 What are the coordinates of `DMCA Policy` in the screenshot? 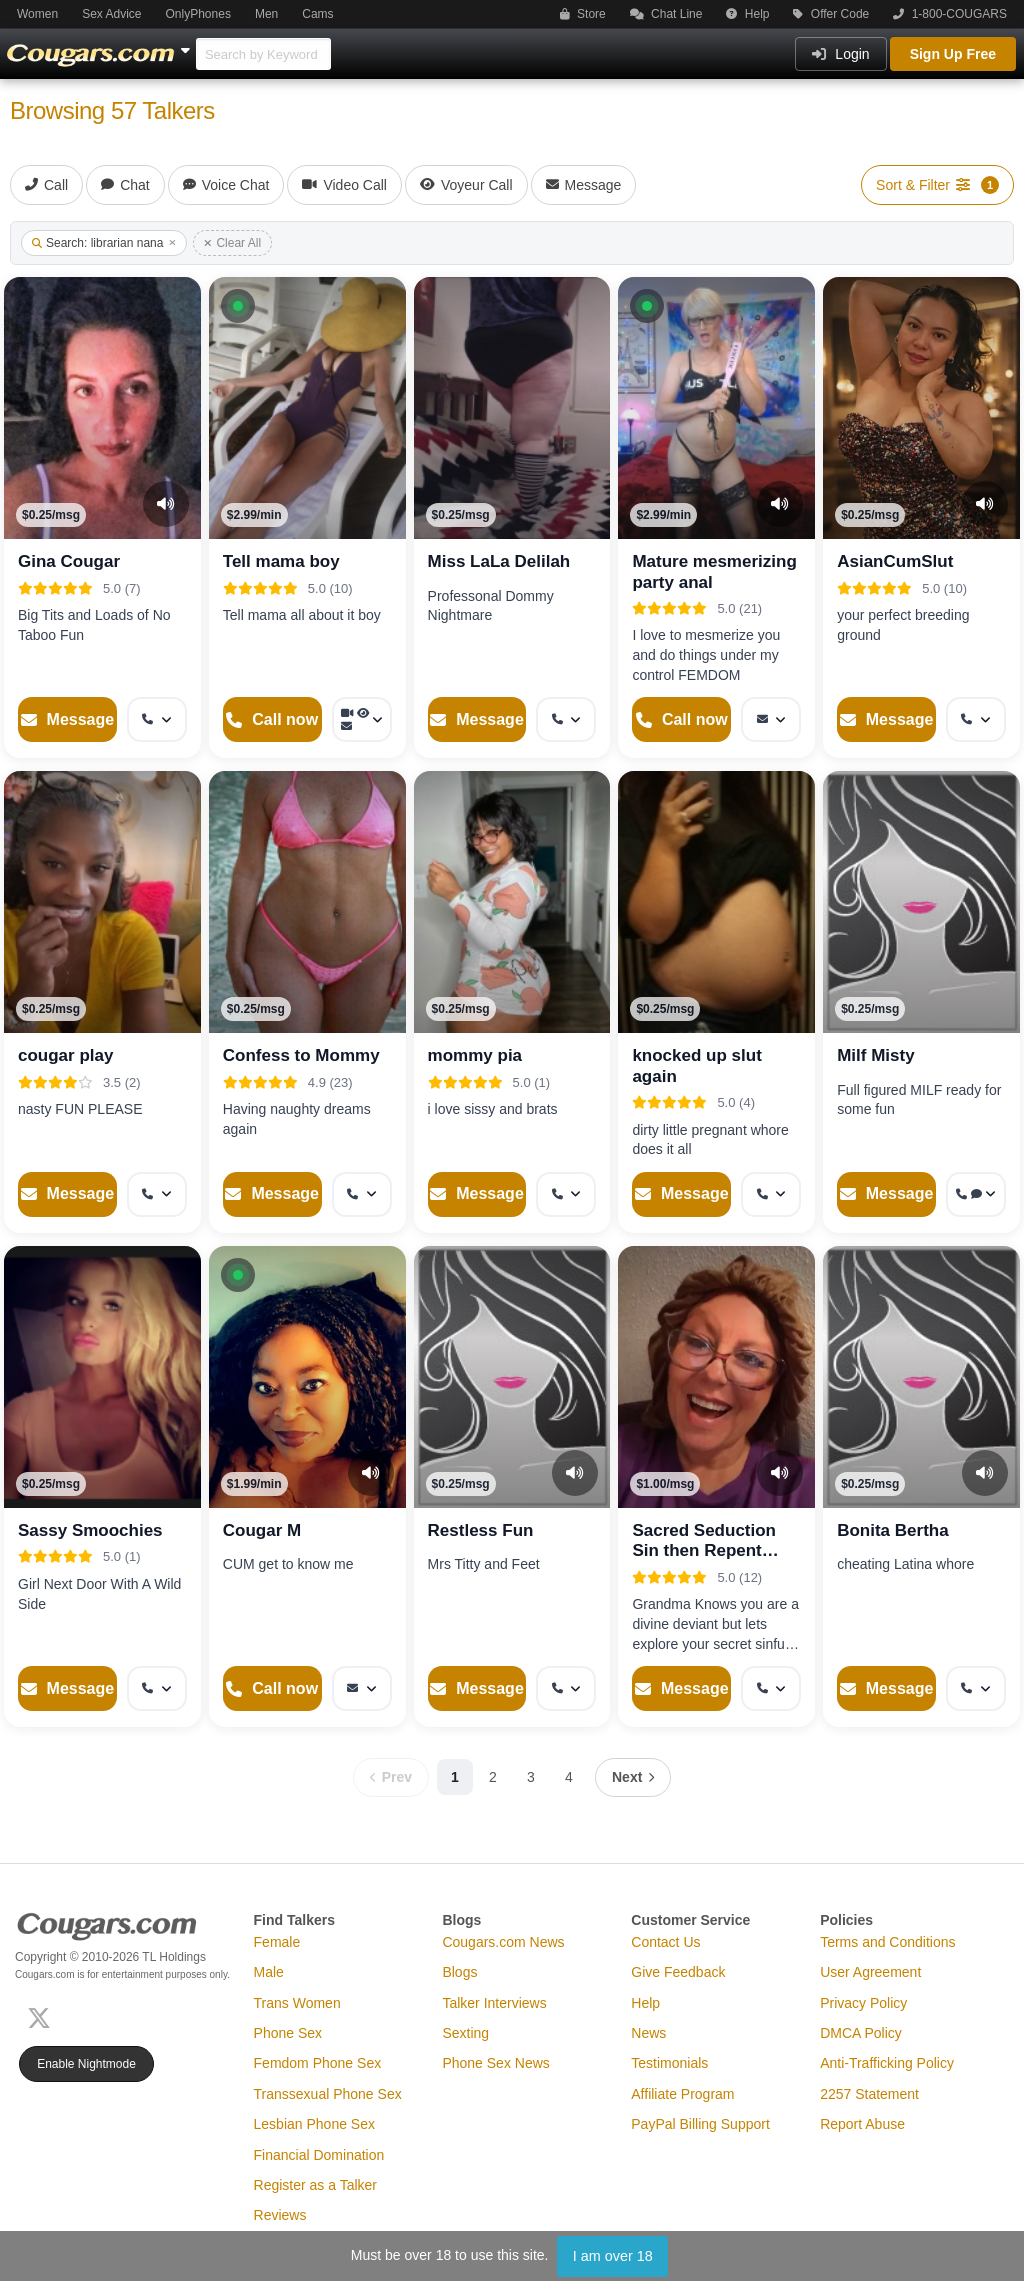 It's located at (861, 2033).